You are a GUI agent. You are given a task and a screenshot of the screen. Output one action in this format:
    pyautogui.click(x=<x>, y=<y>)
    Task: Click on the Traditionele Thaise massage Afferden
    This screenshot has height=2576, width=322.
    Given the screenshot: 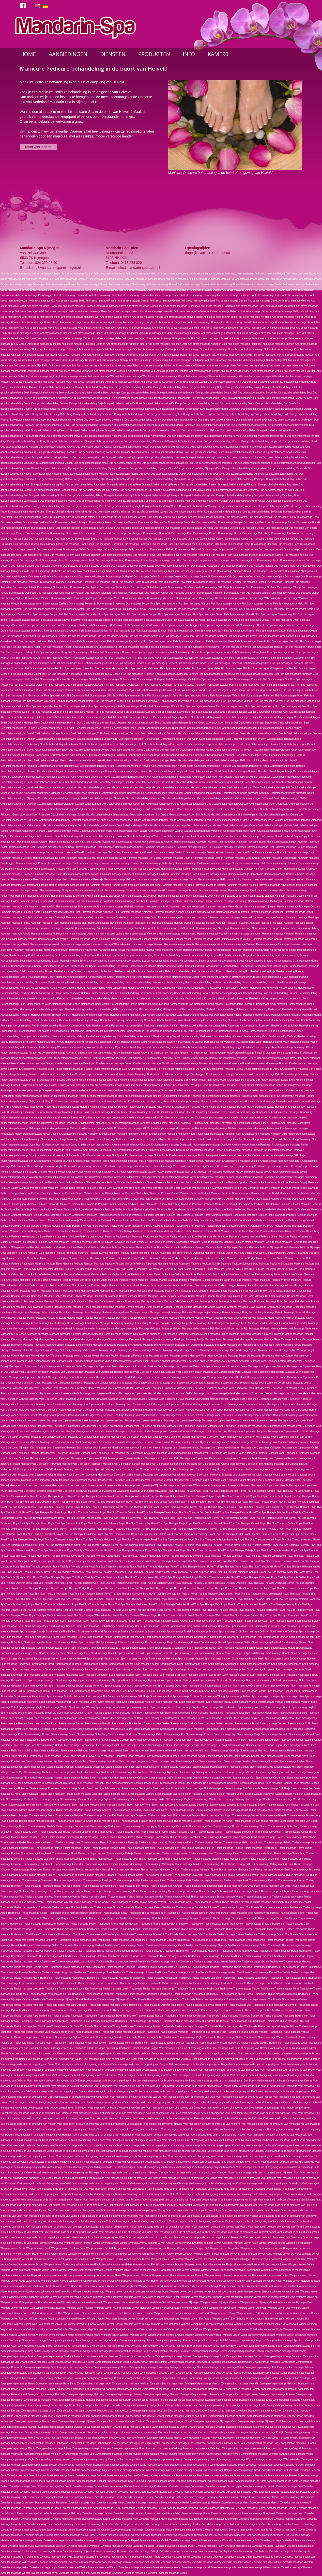 What is the action you would take?
    pyautogui.click(x=59, y=1907)
    